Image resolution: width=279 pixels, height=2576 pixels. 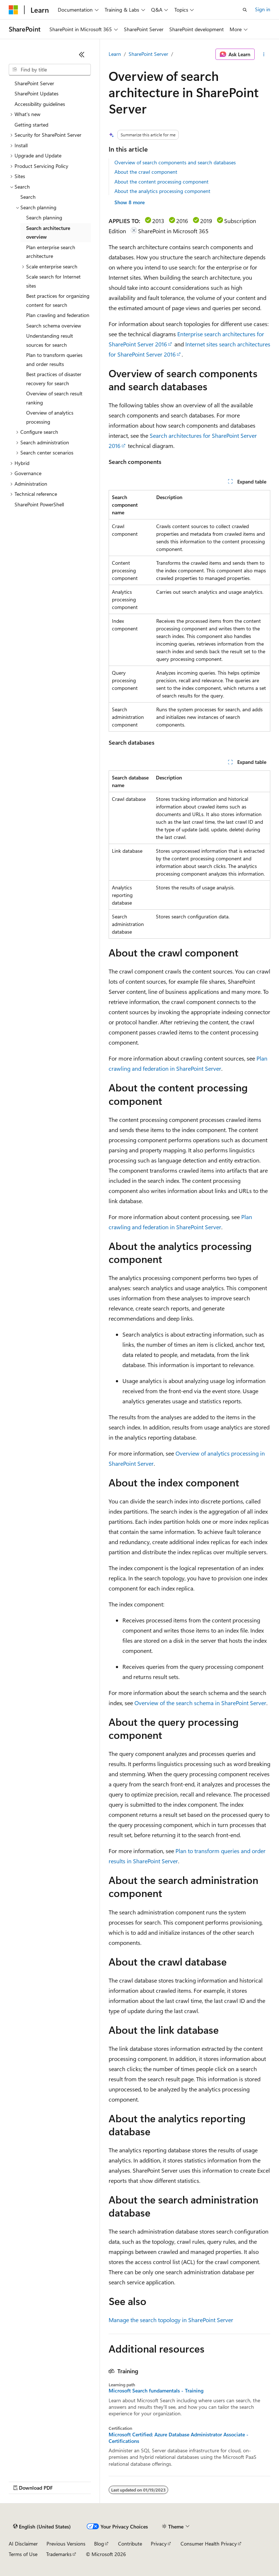 What do you see at coordinates (82, 54) in the screenshot?
I see `[Collapse]` at bounding box center [82, 54].